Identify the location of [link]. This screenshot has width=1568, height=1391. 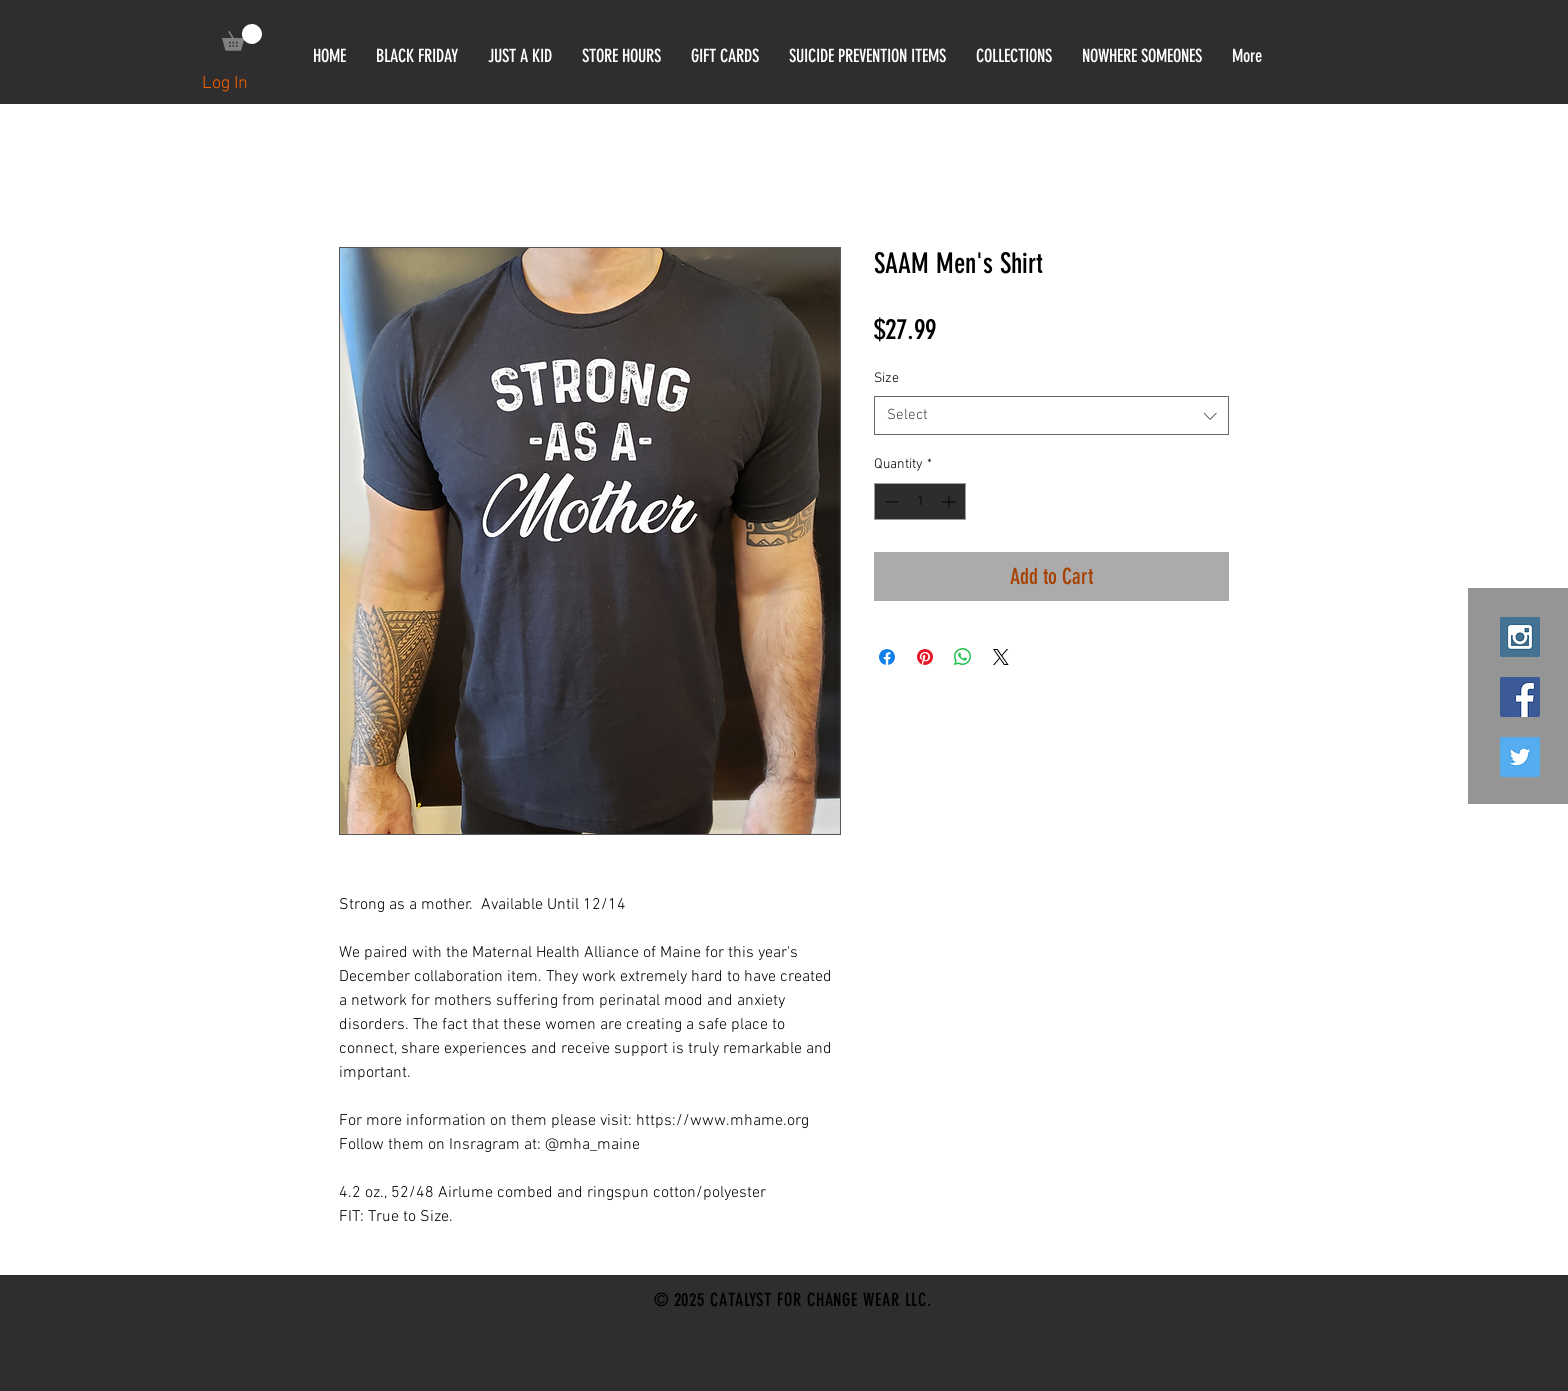
(242, 37).